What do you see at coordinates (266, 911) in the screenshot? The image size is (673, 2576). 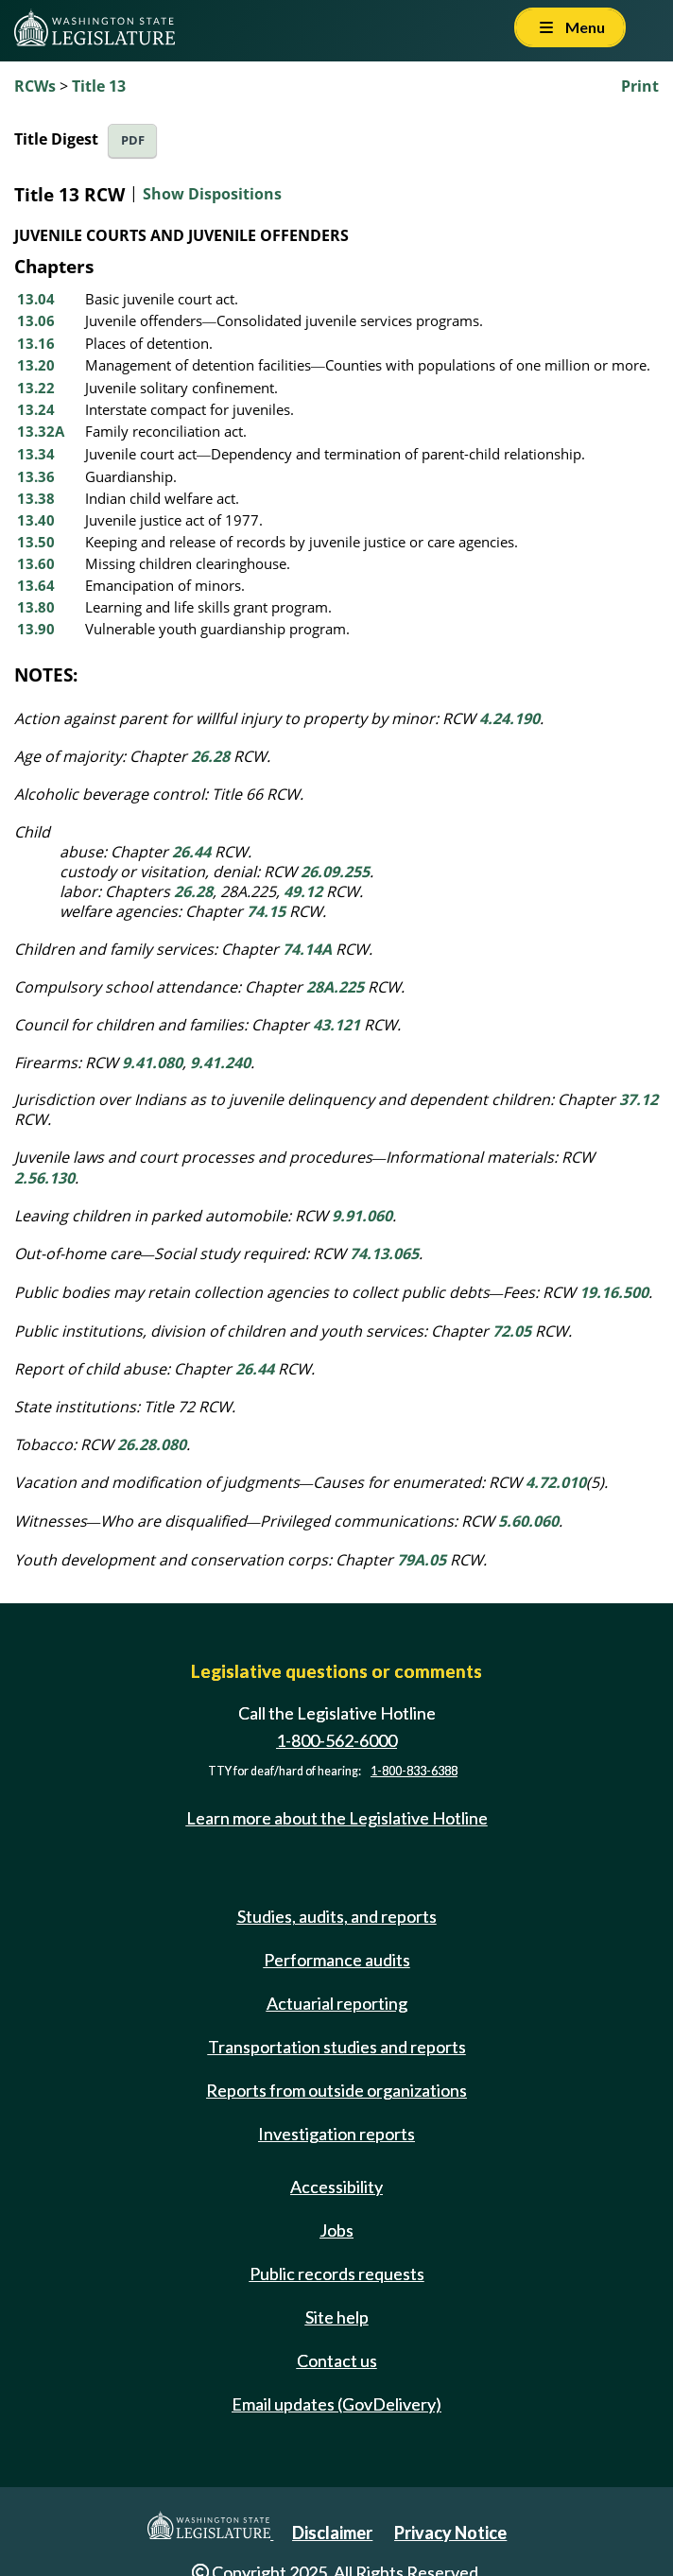 I see `74.15` at bounding box center [266, 911].